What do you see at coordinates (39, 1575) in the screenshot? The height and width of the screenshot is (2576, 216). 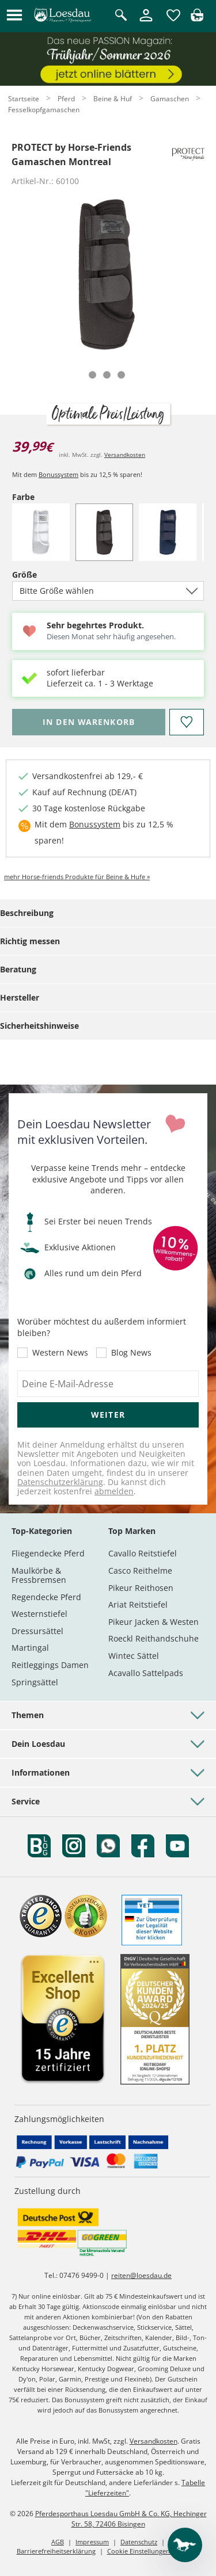 I see `Maulkörbe & Fressbremsen` at bounding box center [39, 1575].